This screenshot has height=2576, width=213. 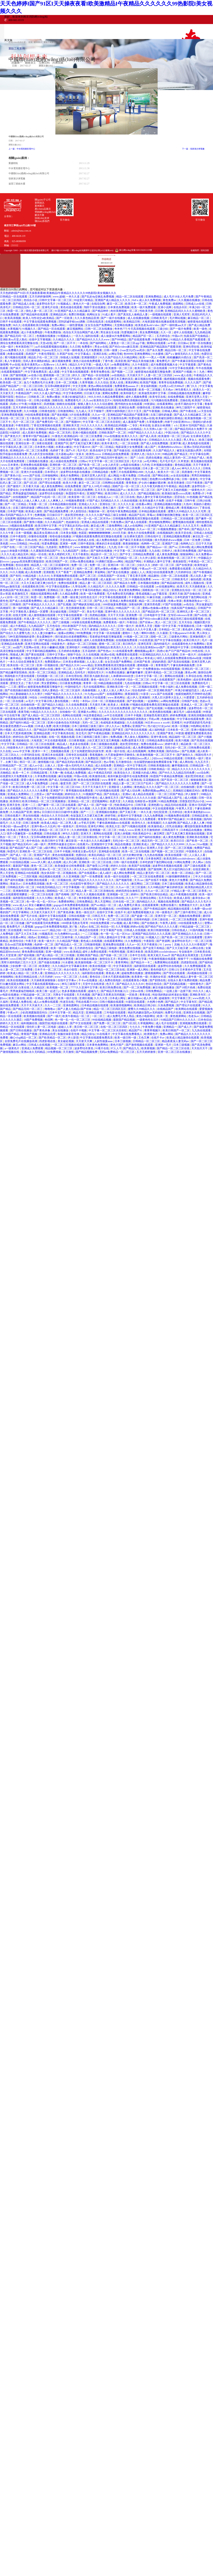 I want to click on 中国av片, so click(x=177, y=335).